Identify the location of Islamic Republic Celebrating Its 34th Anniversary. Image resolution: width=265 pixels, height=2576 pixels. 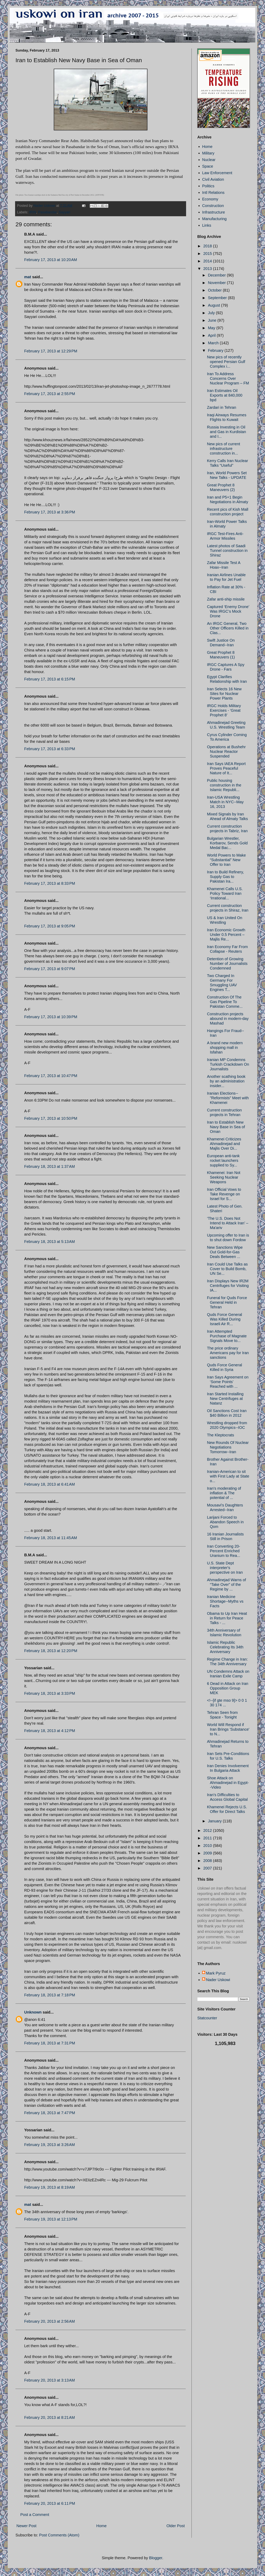
(225, 1647).